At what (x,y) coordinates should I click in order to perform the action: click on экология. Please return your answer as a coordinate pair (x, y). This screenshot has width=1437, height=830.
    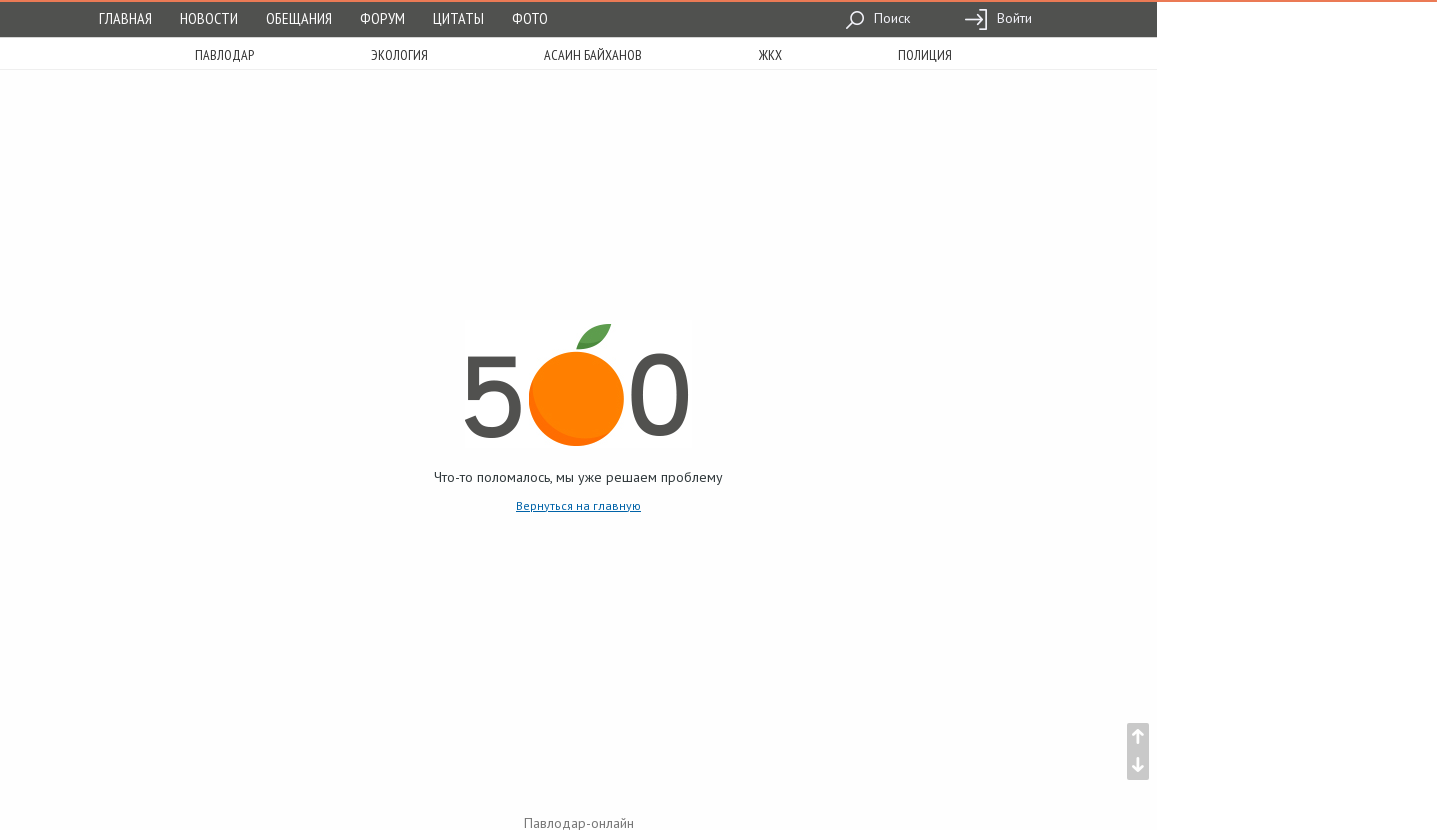
    Looking at the image, I should click on (399, 55).